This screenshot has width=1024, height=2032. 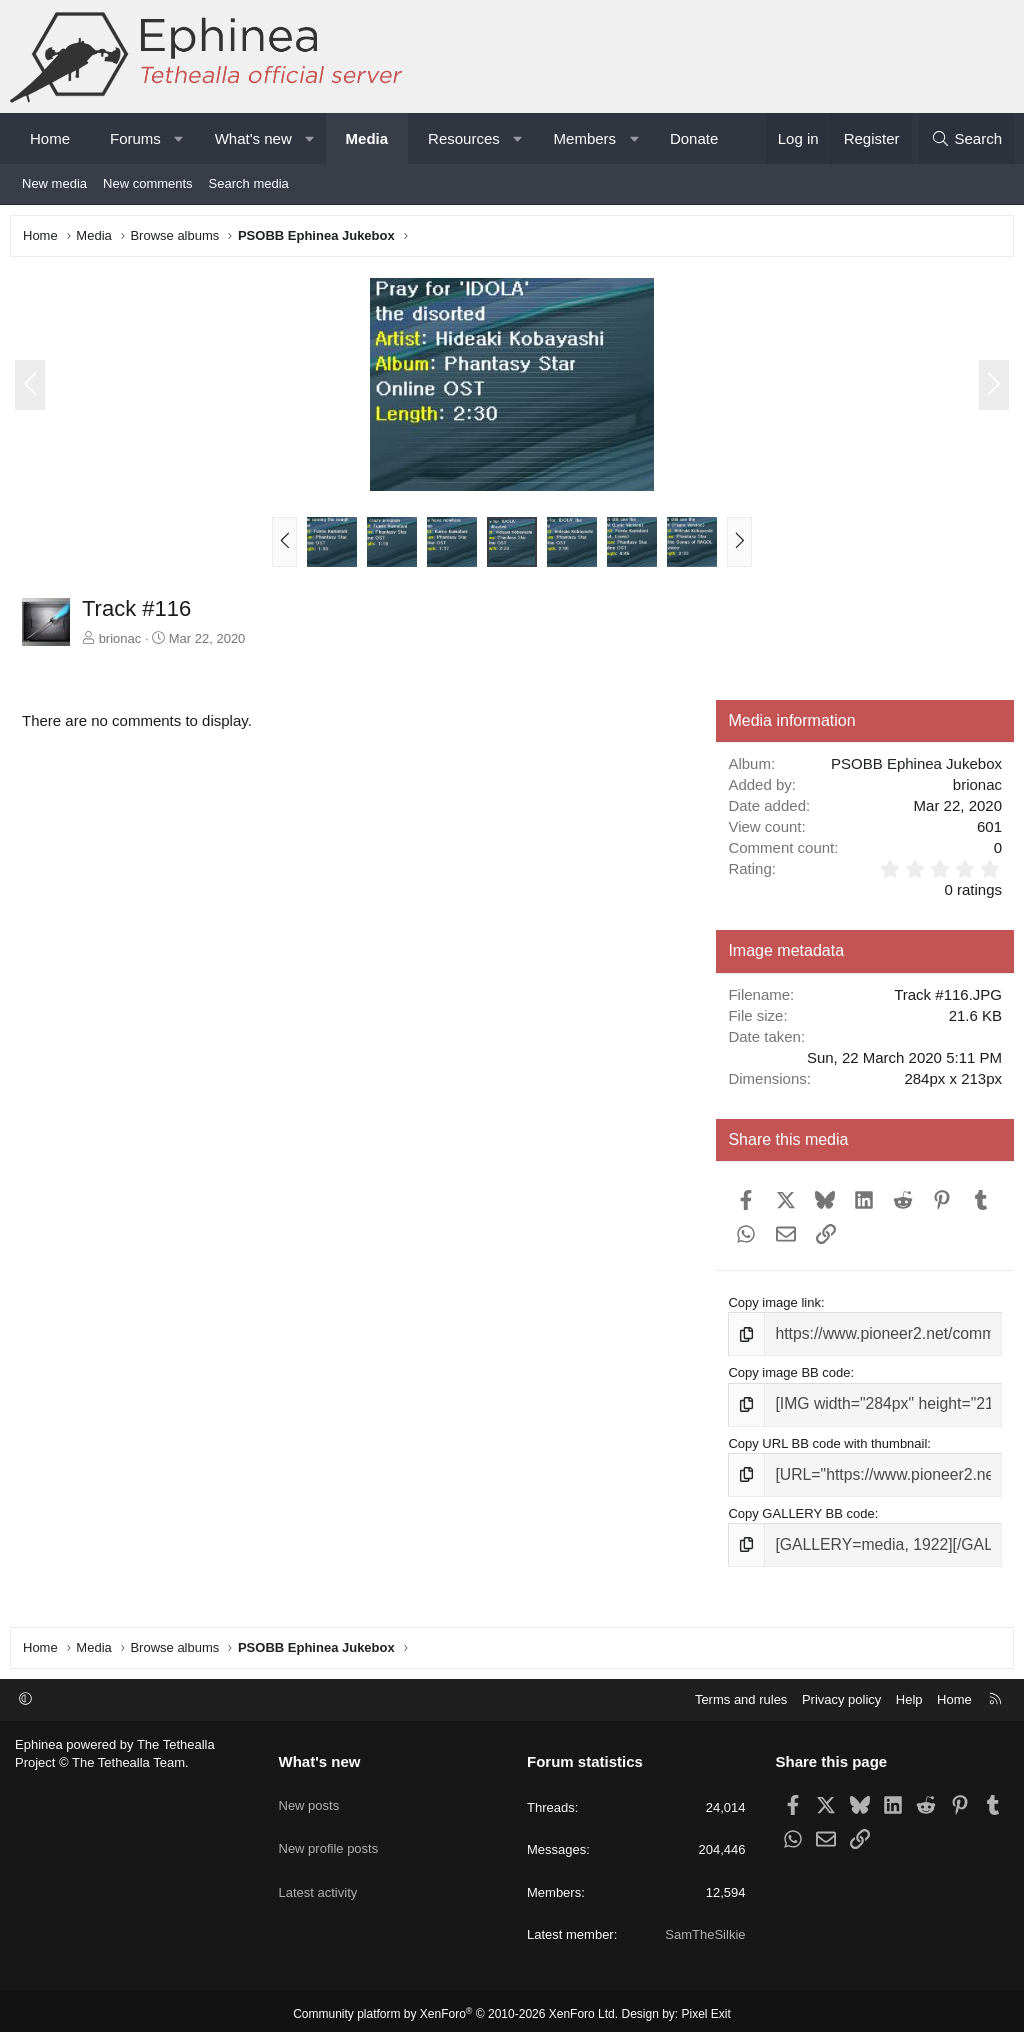 I want to click on SamTheSilkie, so click(x=705, y=1928).